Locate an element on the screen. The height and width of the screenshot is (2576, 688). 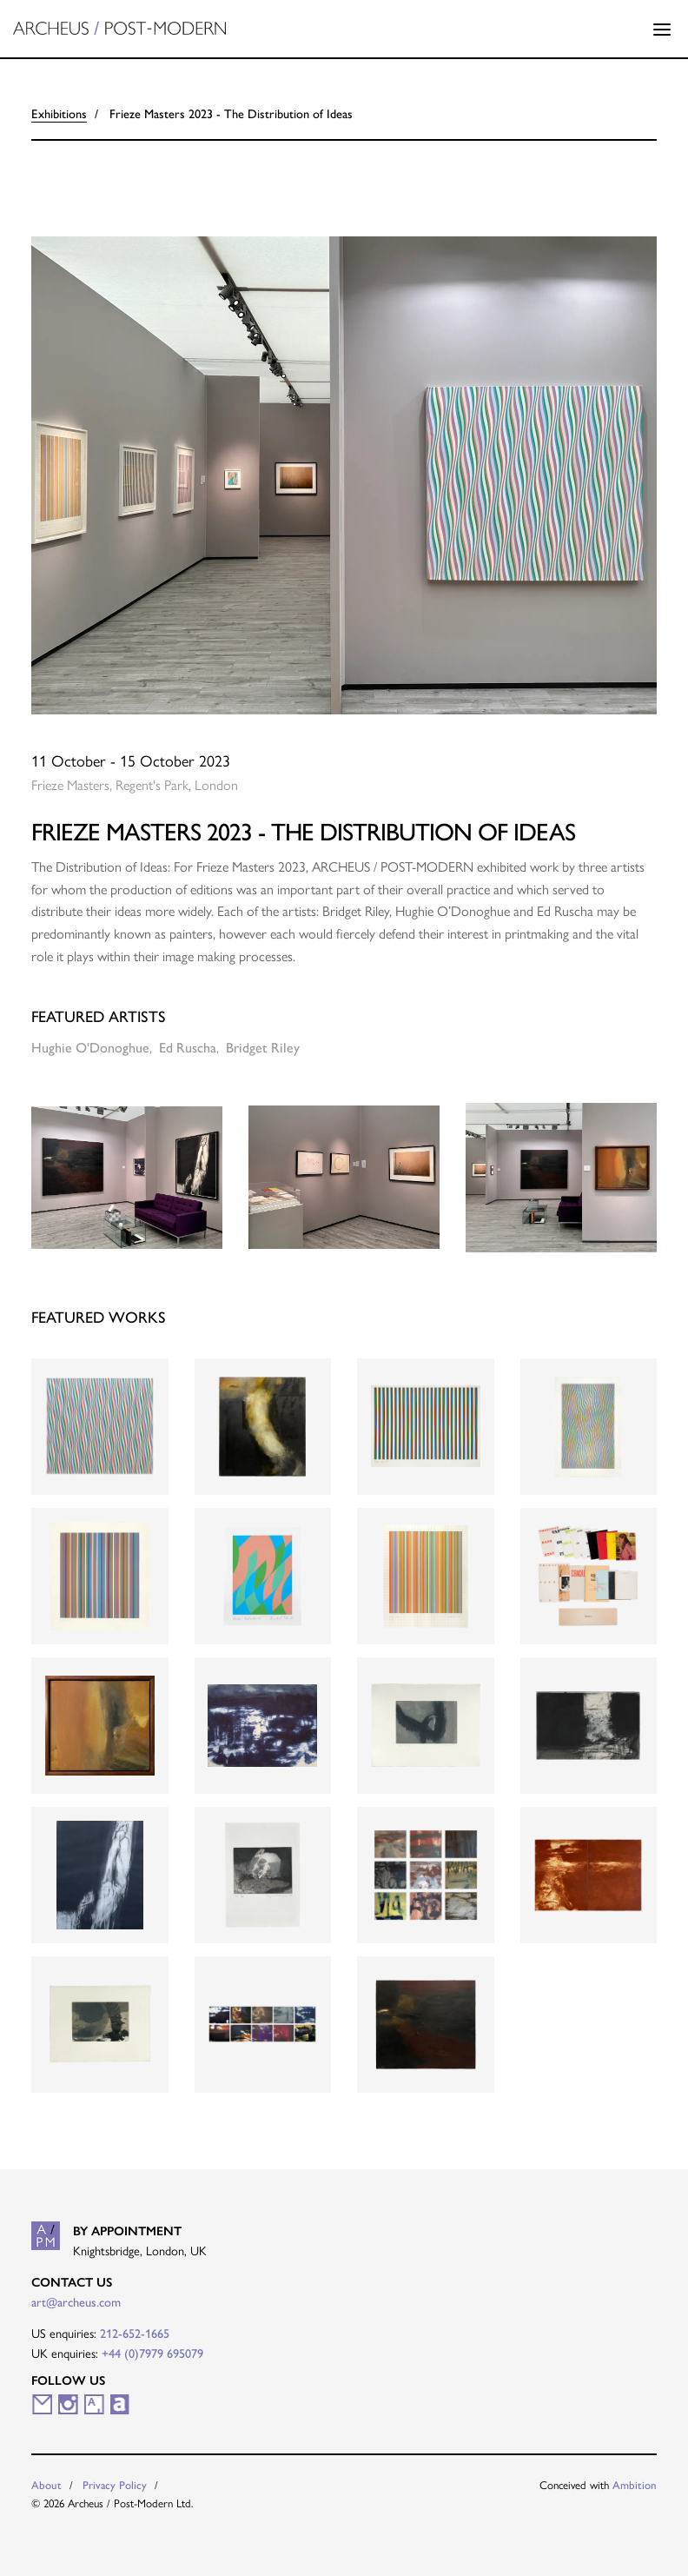
212-652-1665 is located at coordinates (134, 2333).